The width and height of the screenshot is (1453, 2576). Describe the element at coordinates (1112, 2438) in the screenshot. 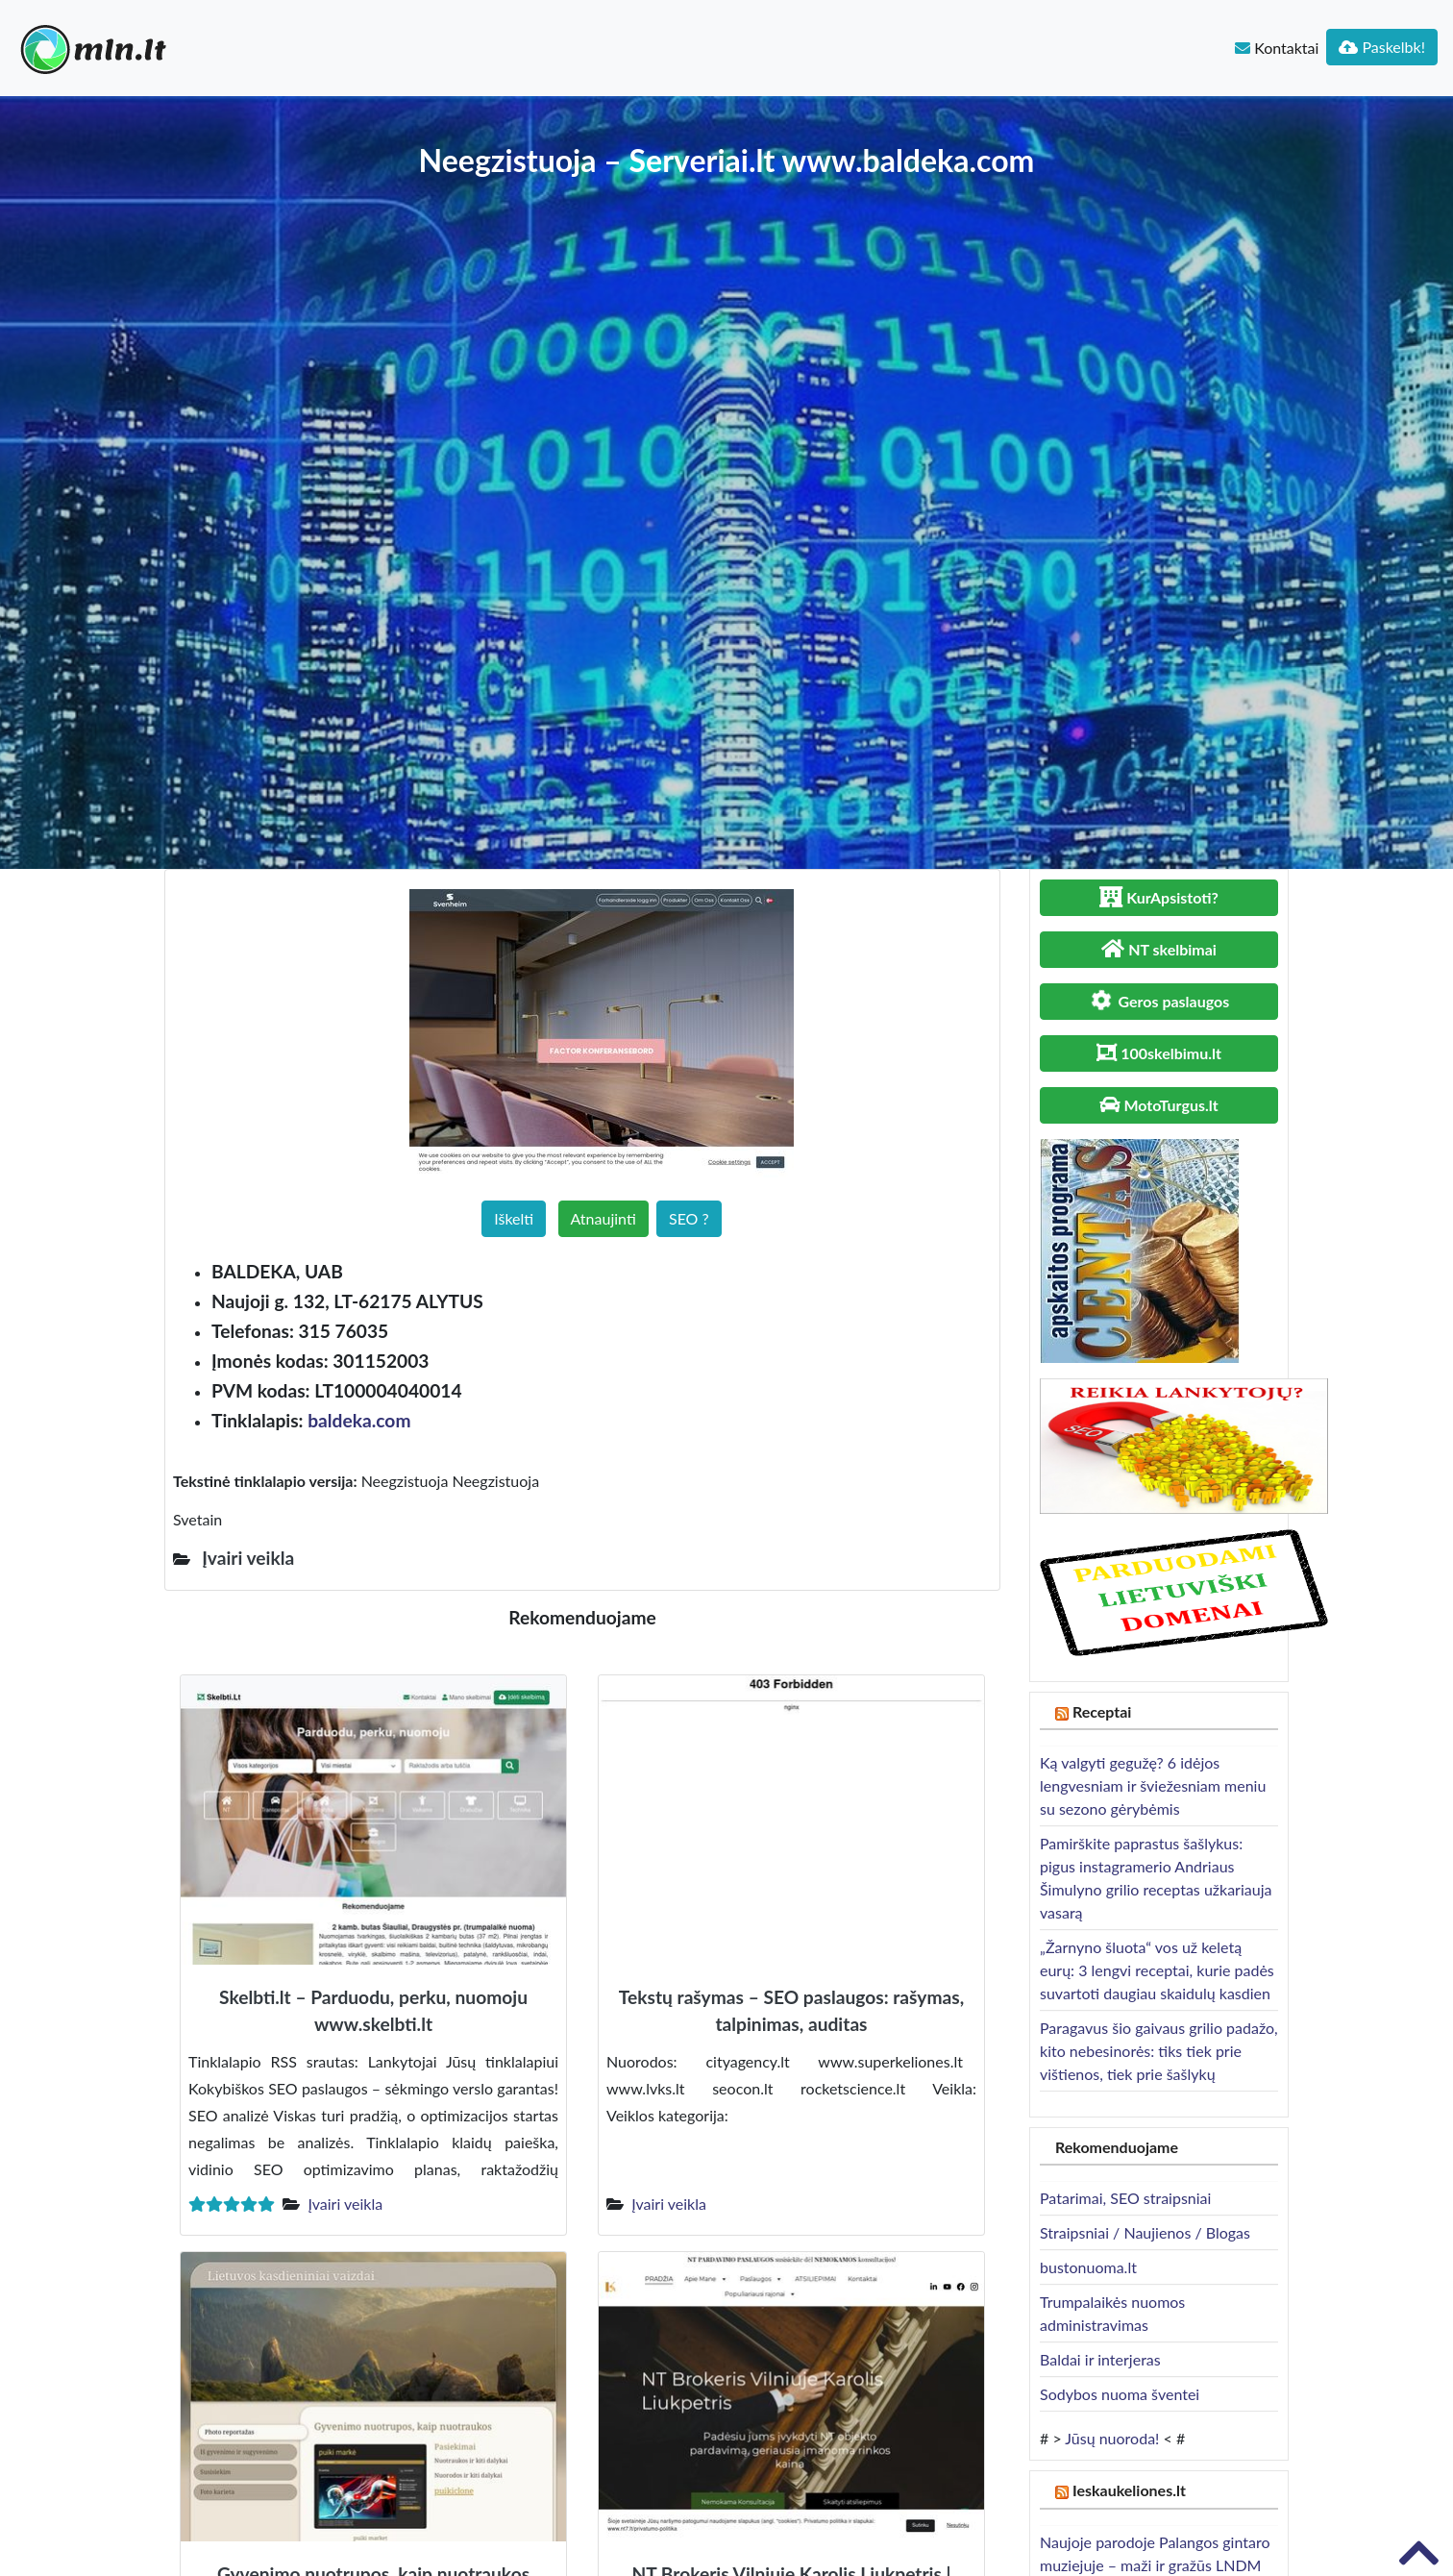

I see `Jūsų nuoroda!` at that location.